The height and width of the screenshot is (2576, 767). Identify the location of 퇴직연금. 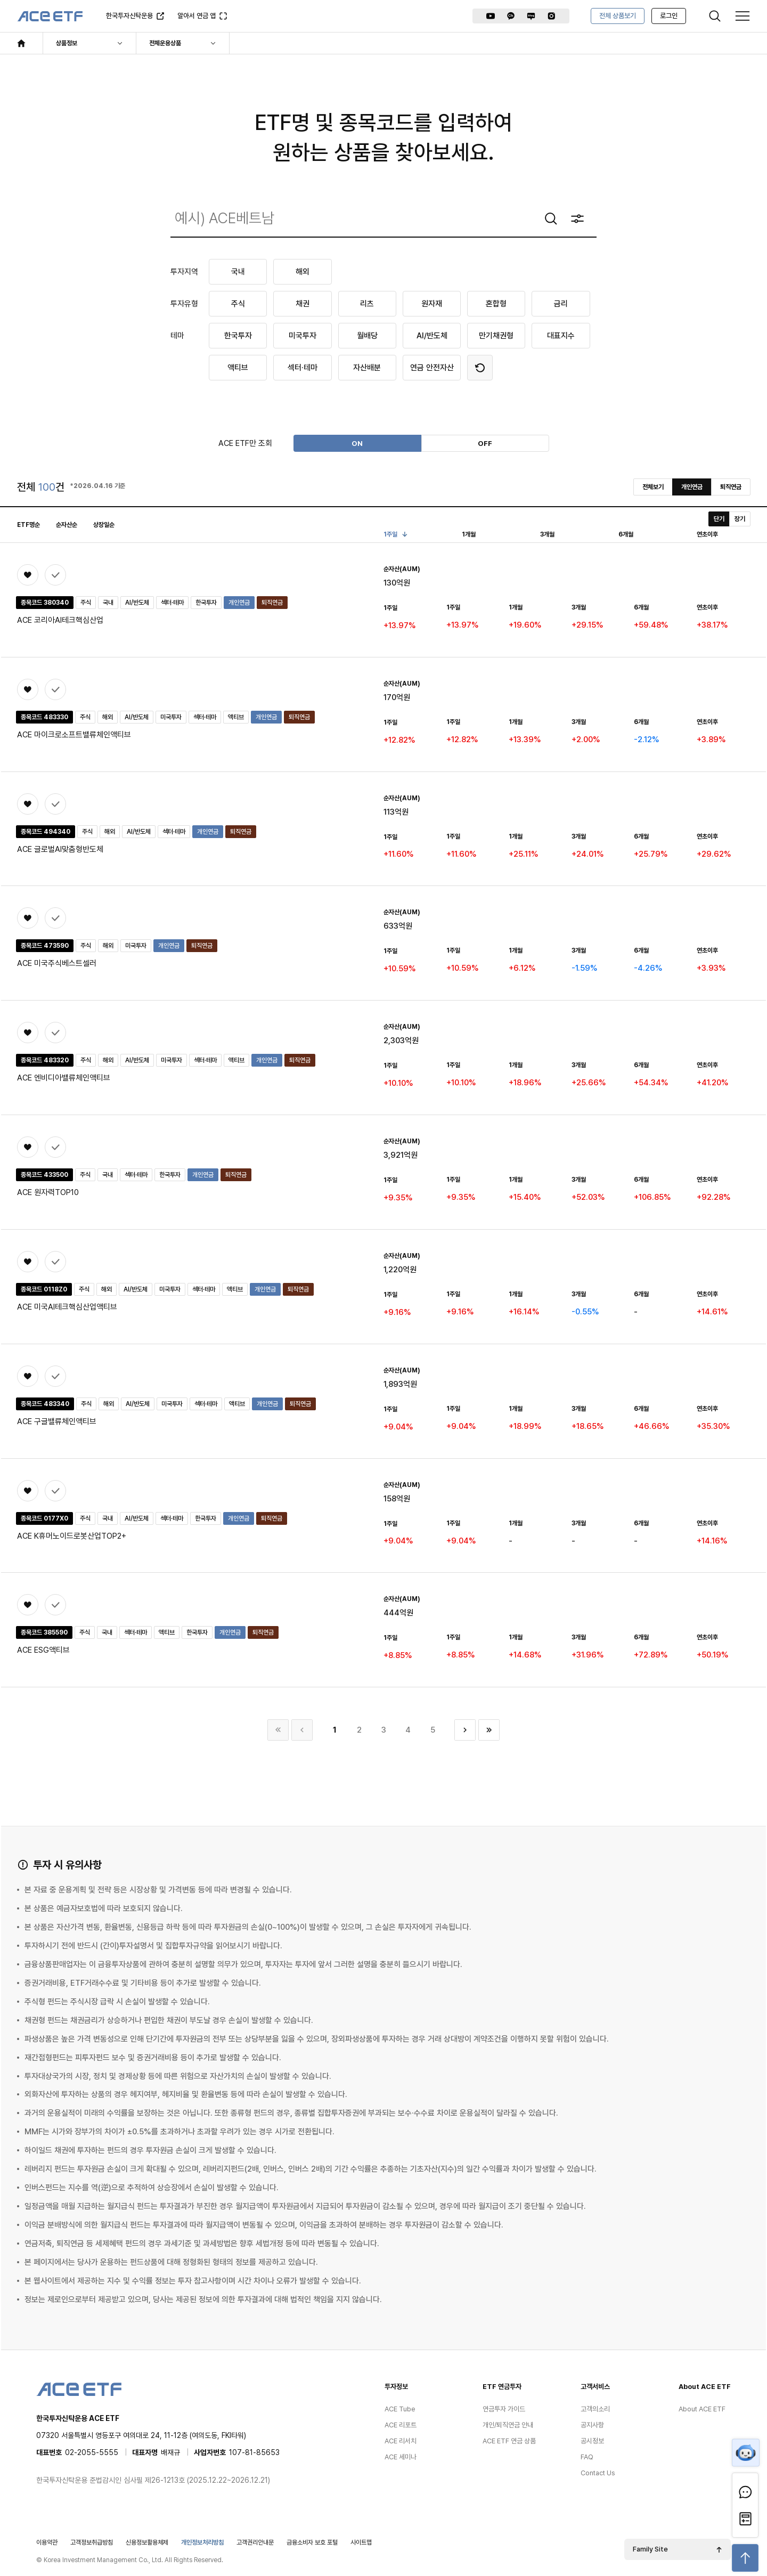
(730, 487).